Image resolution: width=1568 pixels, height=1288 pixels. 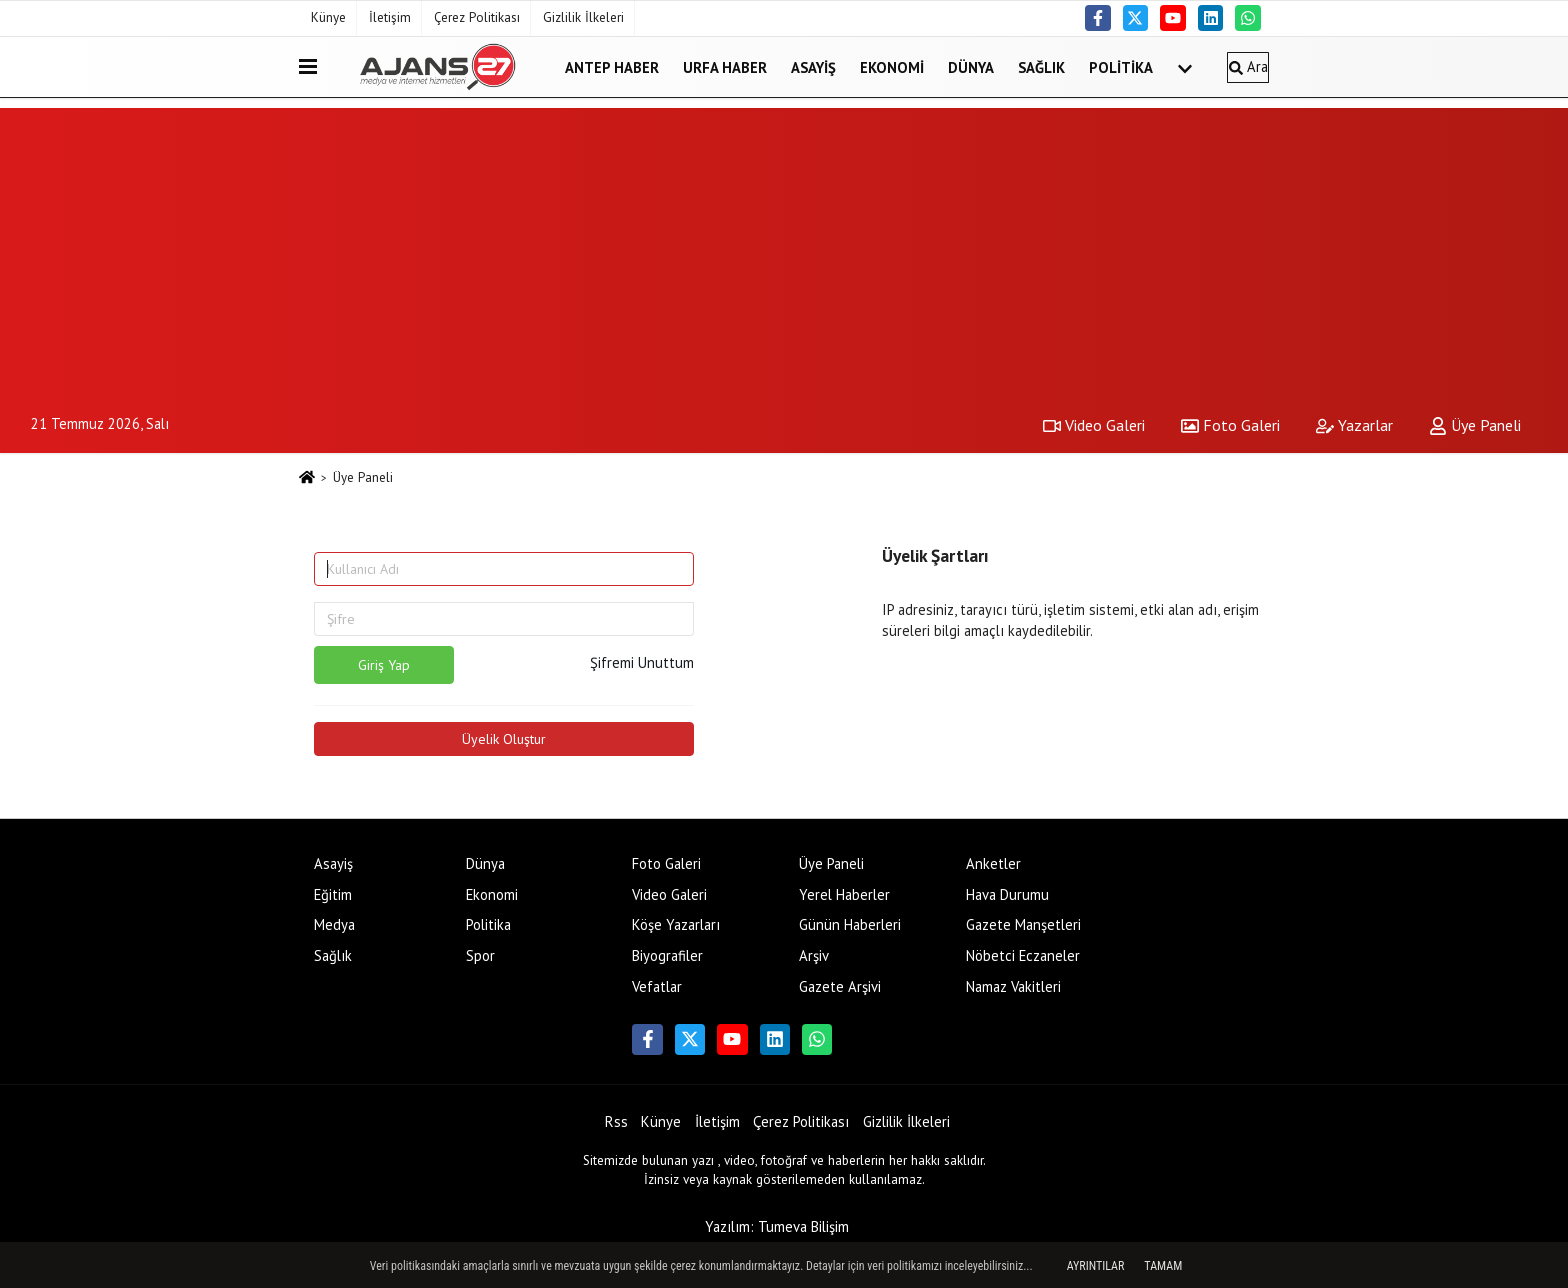 I want to click on Dünya, so click(x=971, y=66).